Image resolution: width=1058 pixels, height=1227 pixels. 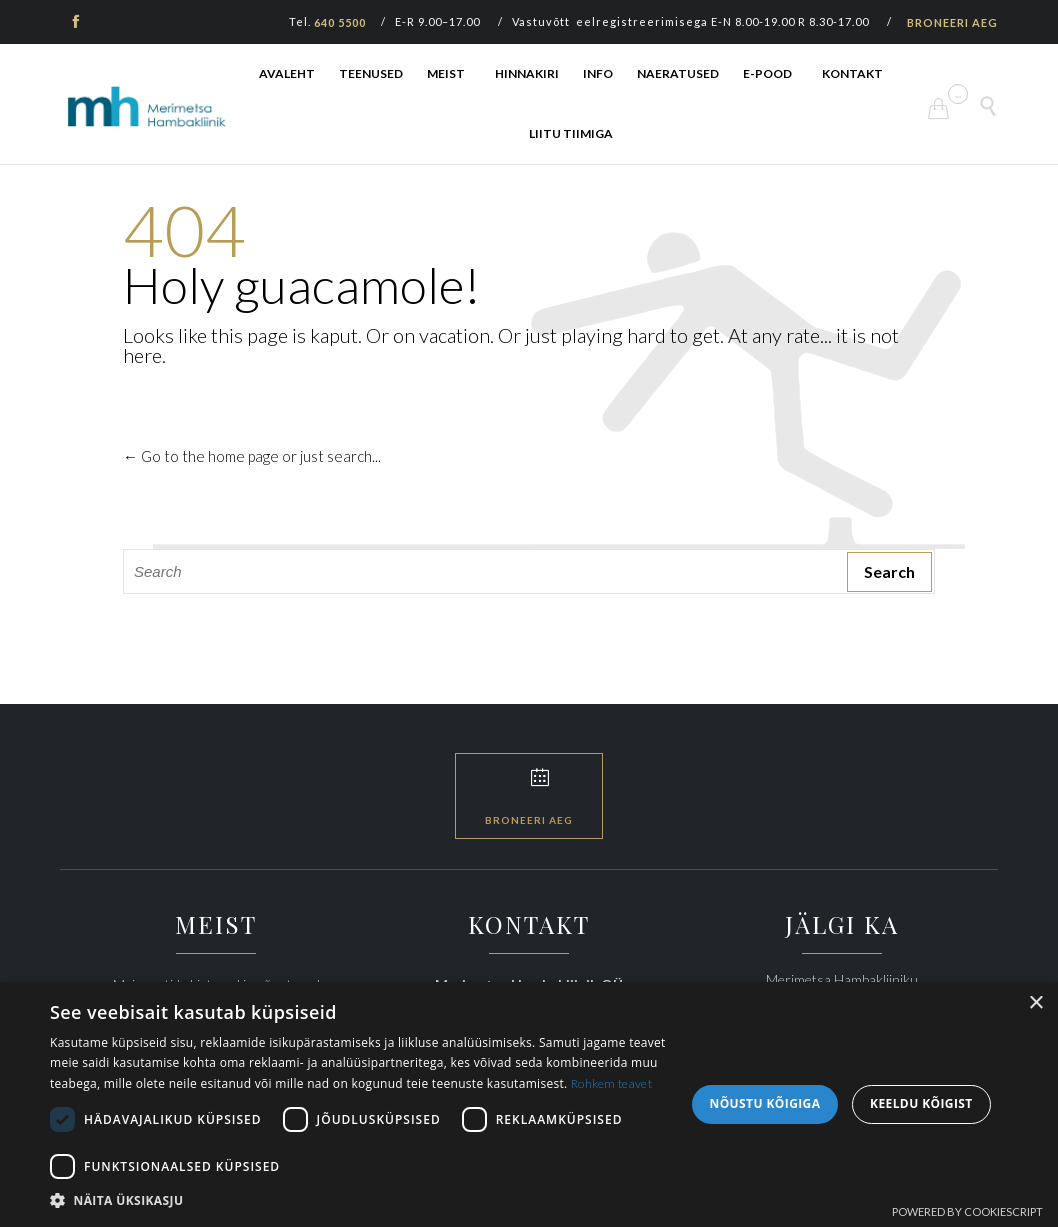 I want to click on MEIST, so click(x=446, y=73).